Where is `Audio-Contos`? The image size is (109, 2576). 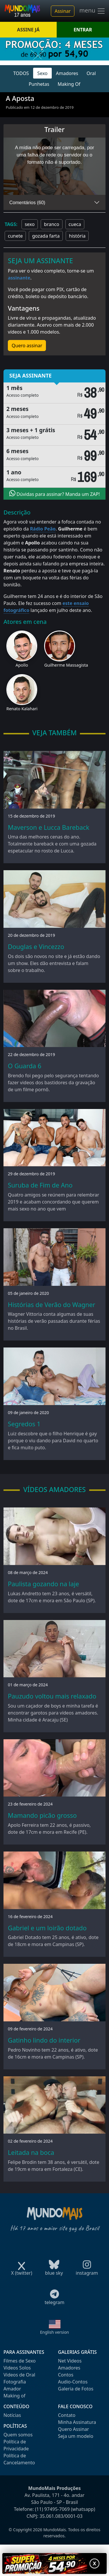 Audio-Contos is located at coordinates (73, 2382).